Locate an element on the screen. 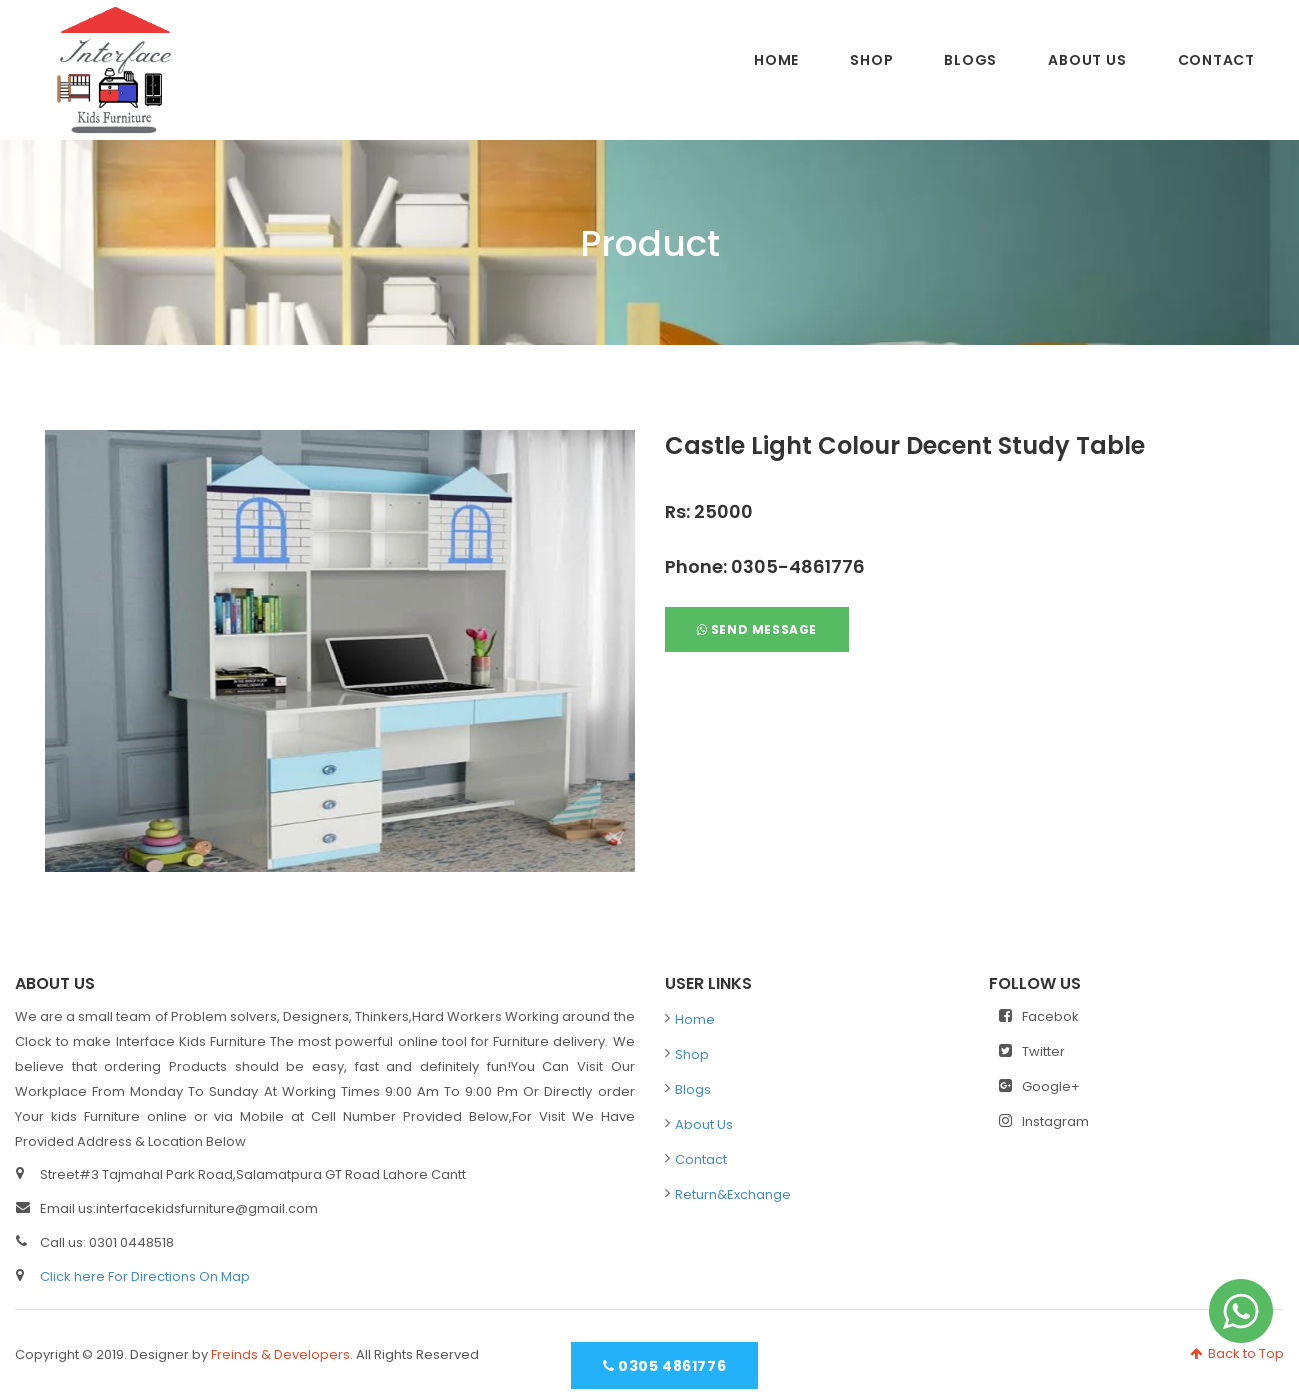  Home is located at coordinates (776, 60).